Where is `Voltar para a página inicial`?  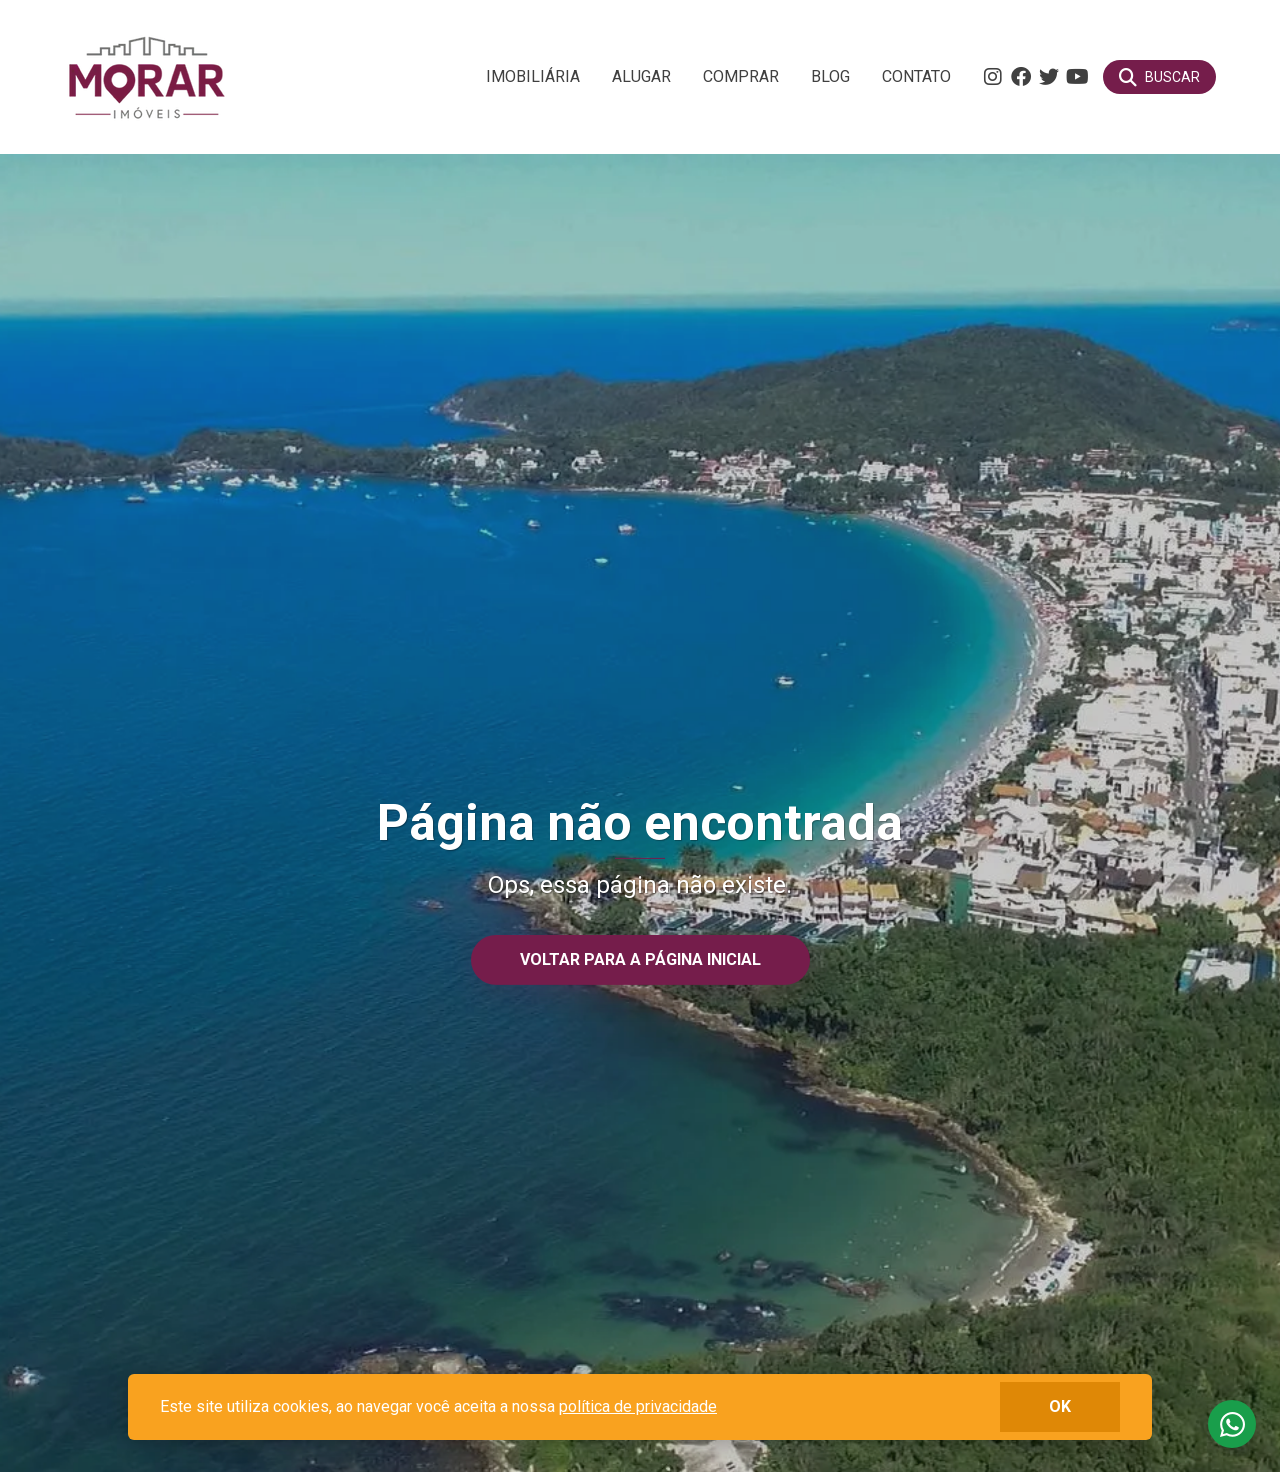
Voltar para a página inicial is located at coordinates (640, 959).